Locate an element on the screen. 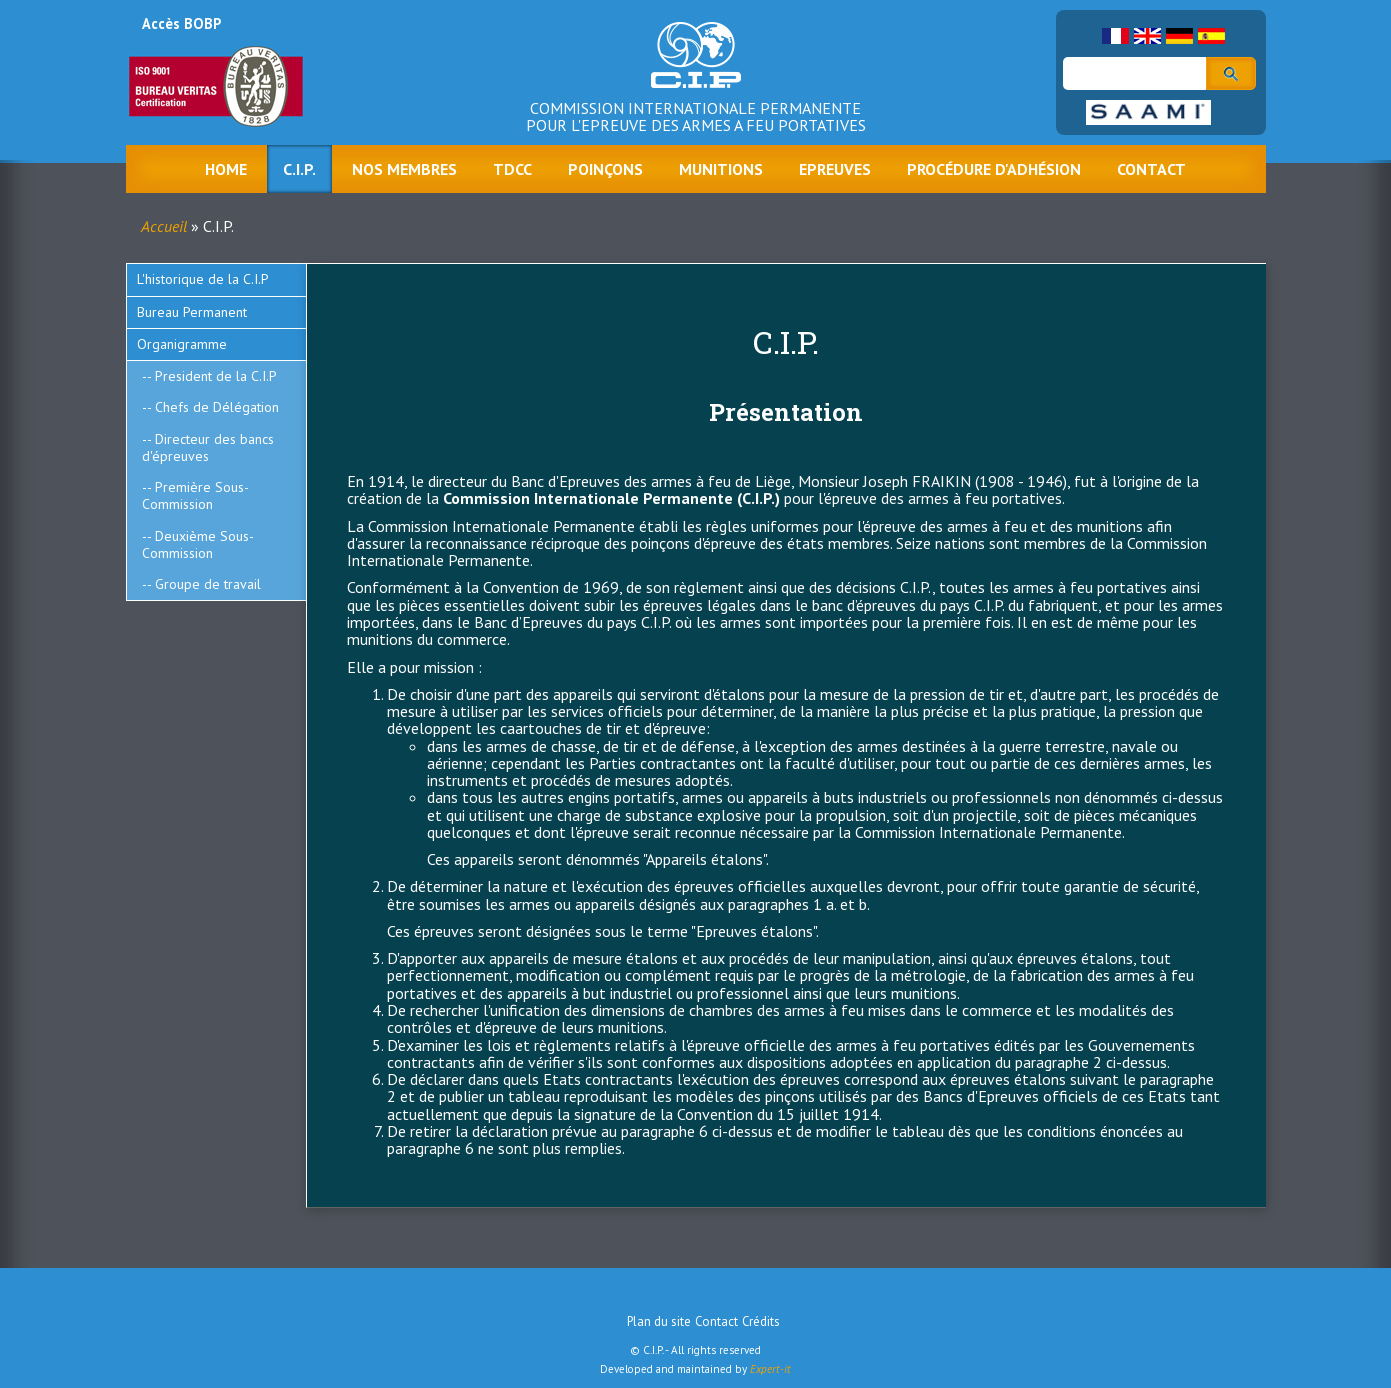  Nos membres is located at coordinates (404, 169).